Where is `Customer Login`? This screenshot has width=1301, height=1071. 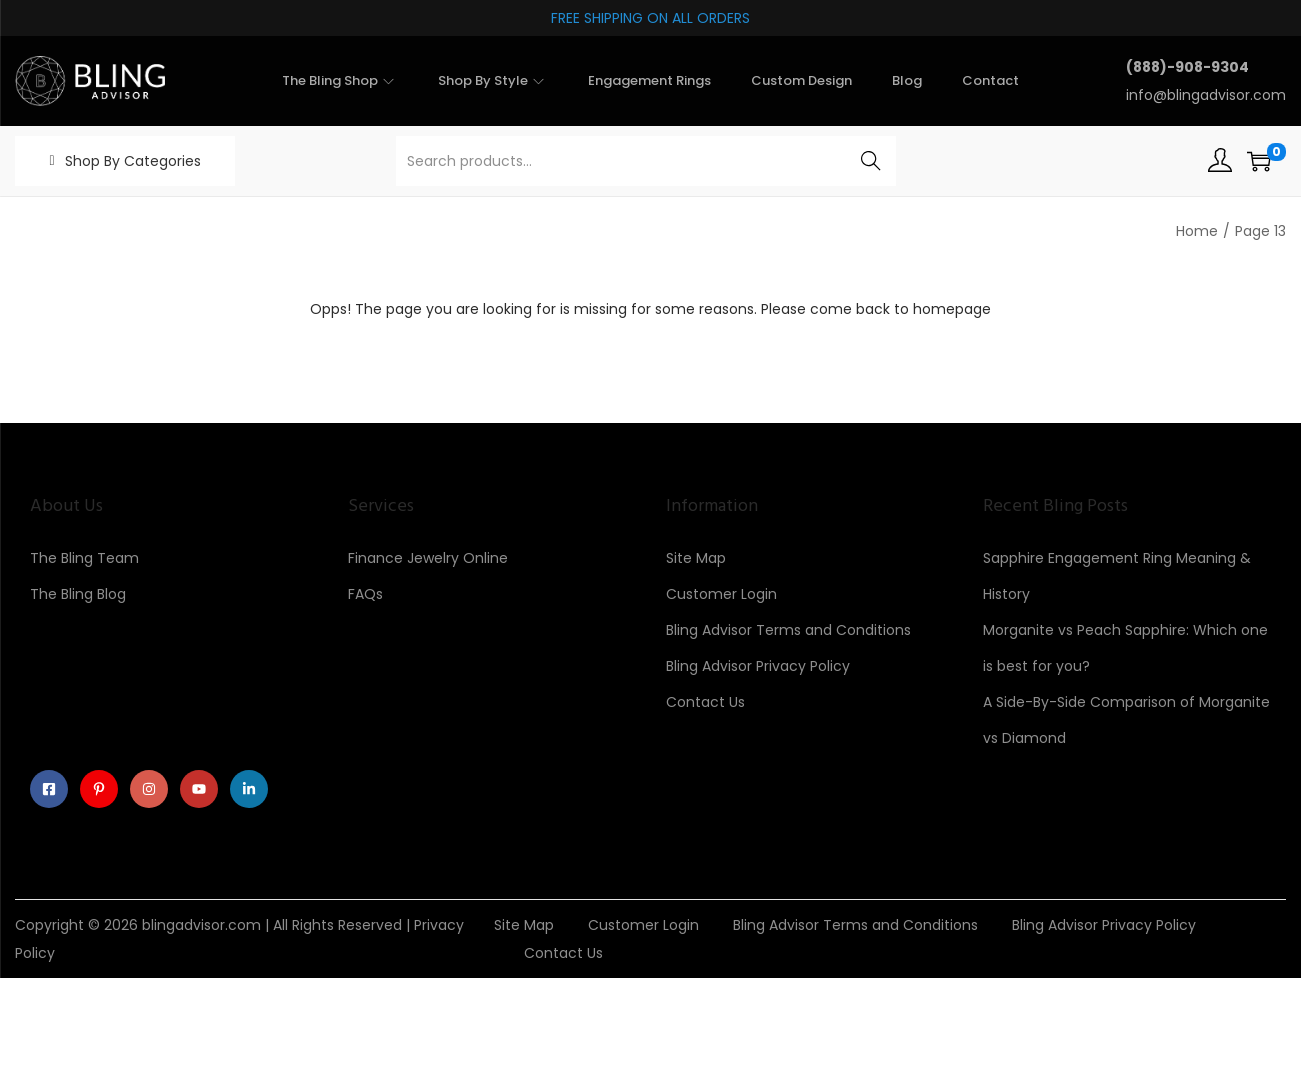 Customer Login is located at coordinates (721, 594).